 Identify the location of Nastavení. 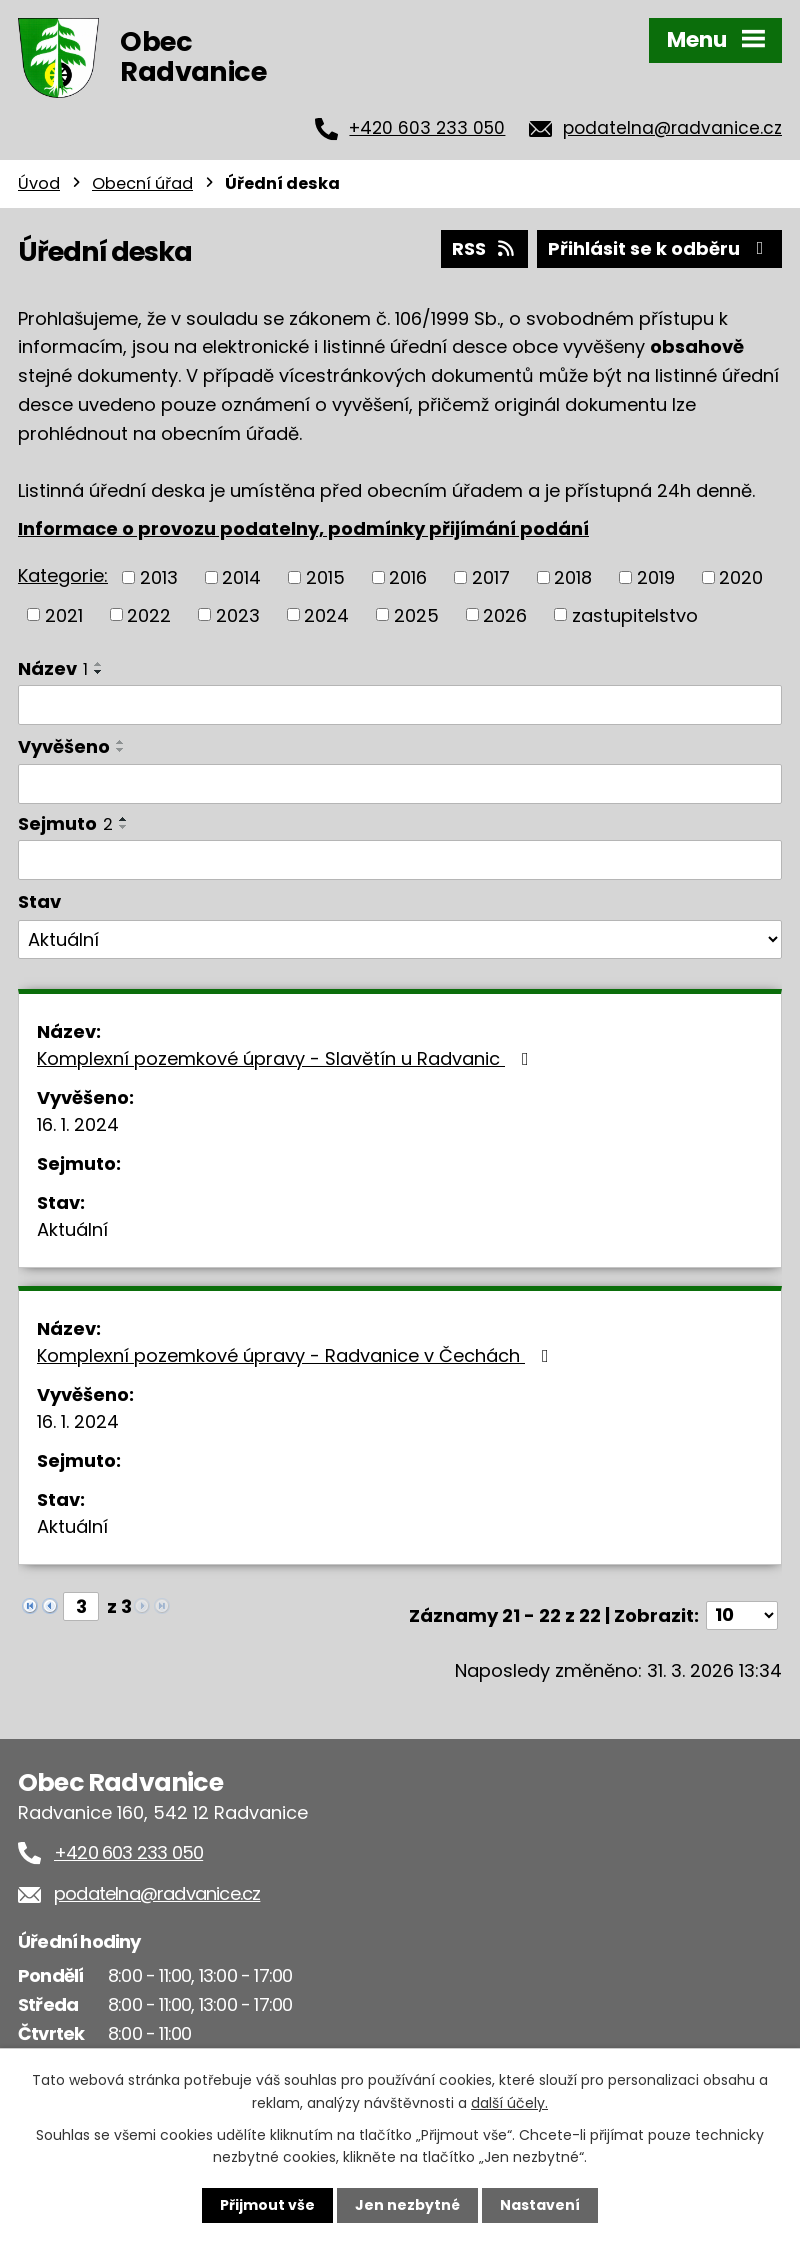
(540, 2205).